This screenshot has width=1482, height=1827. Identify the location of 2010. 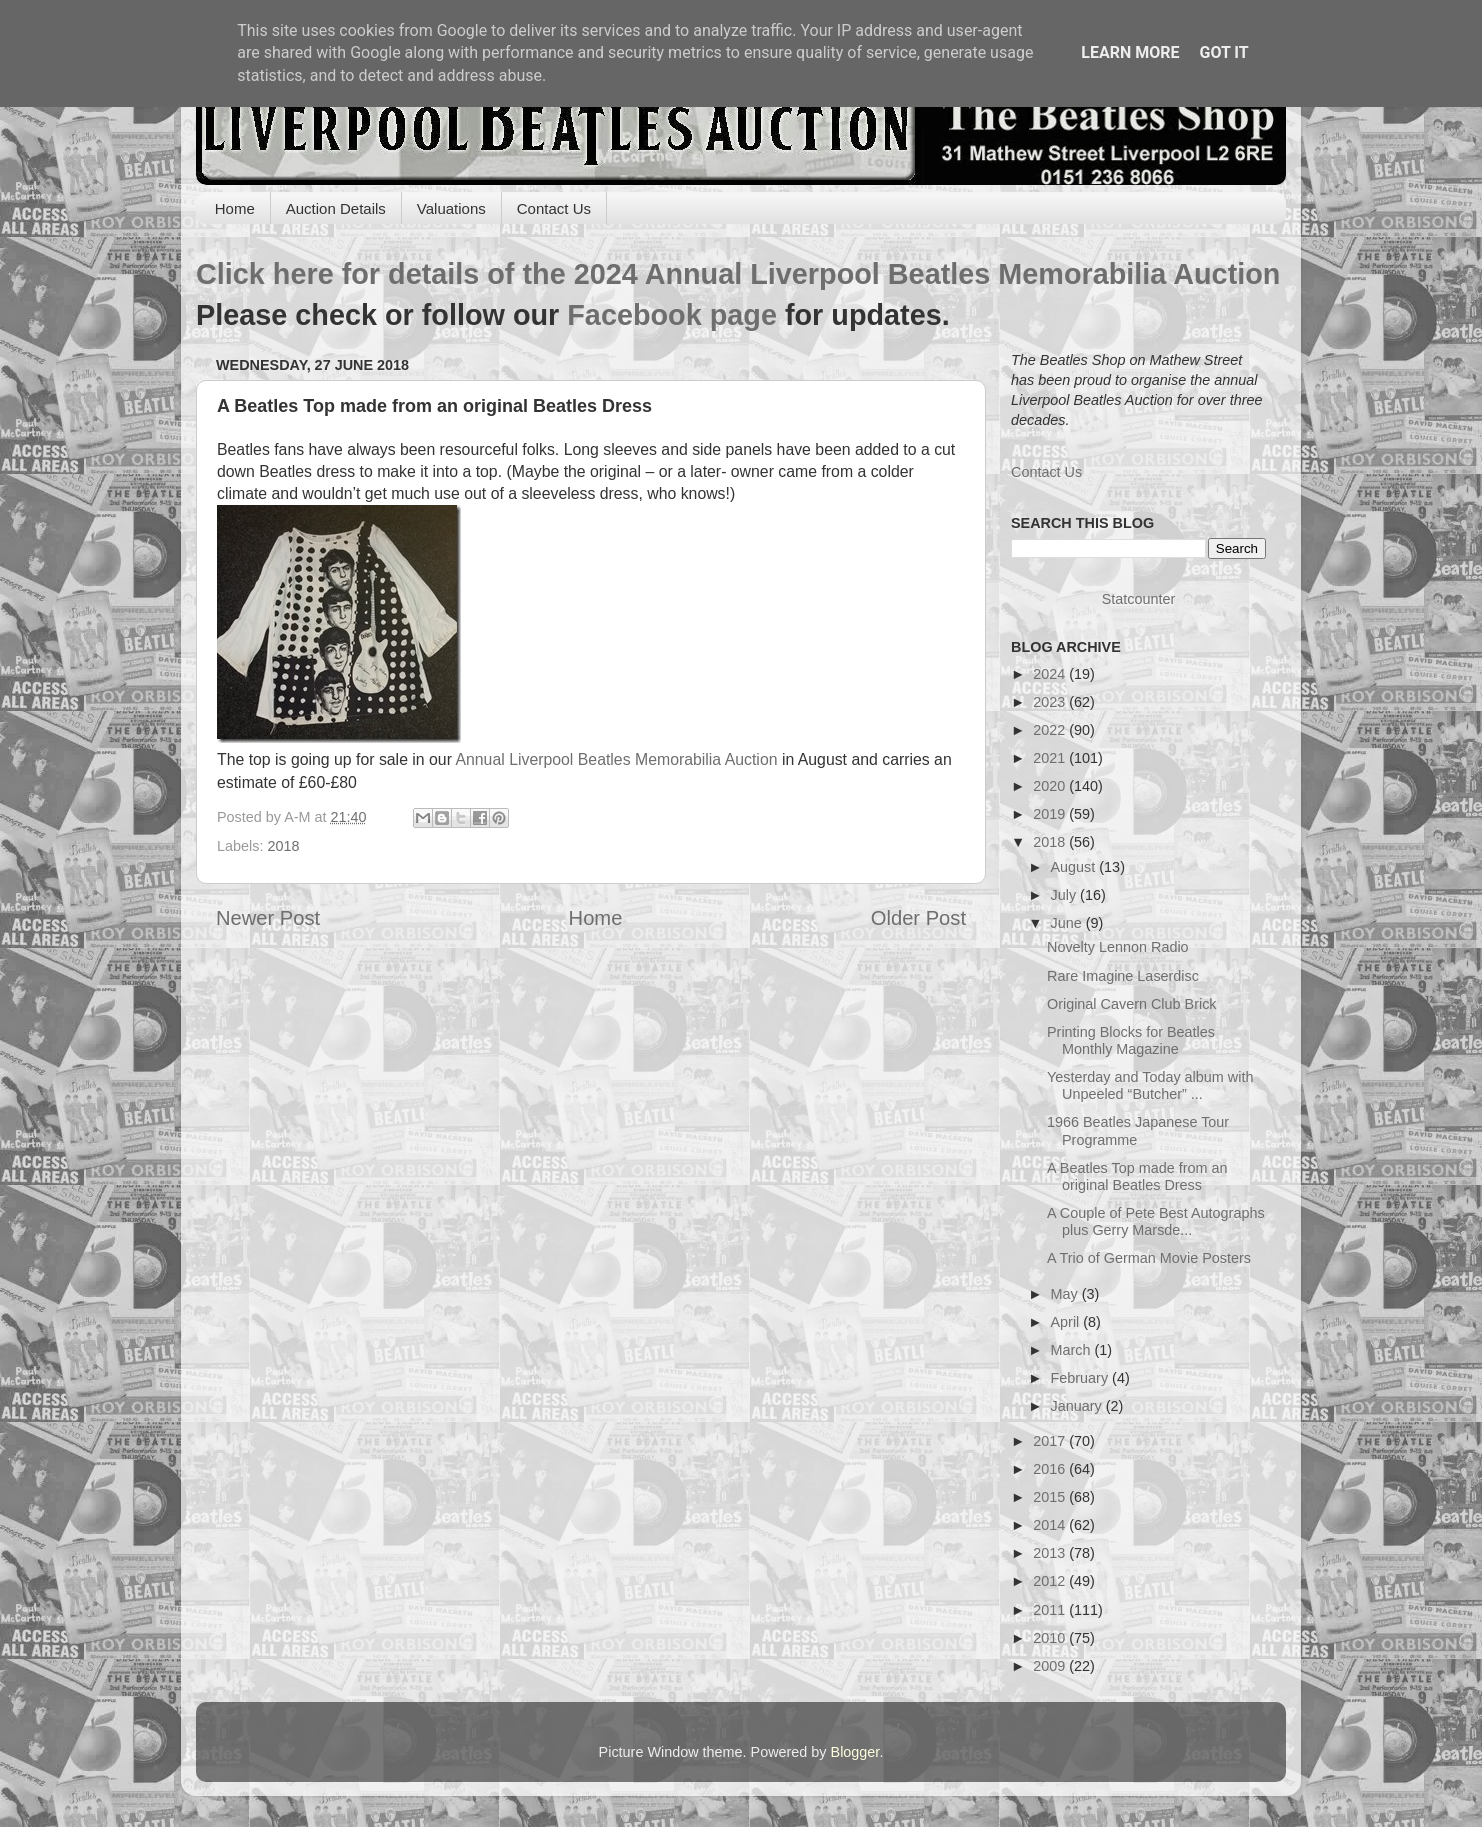
(1051, 1638).